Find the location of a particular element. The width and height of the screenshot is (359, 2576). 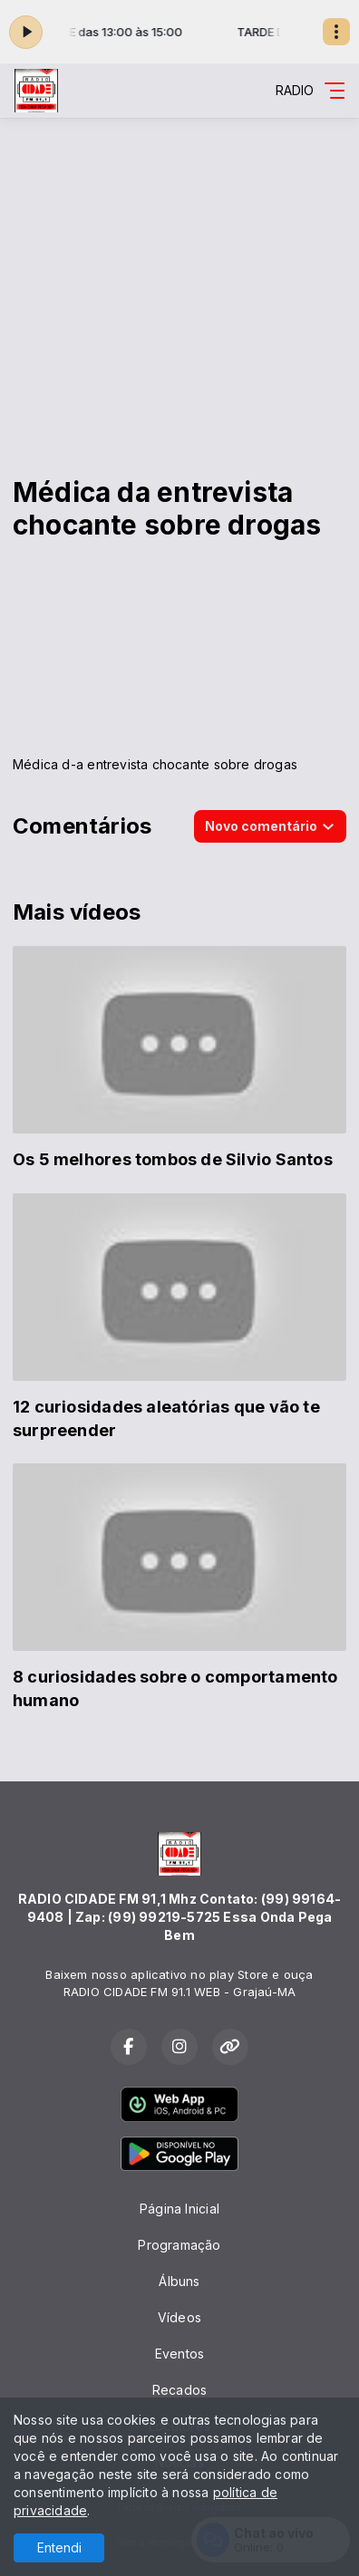

Programação is located at coordinates (179, 2245).